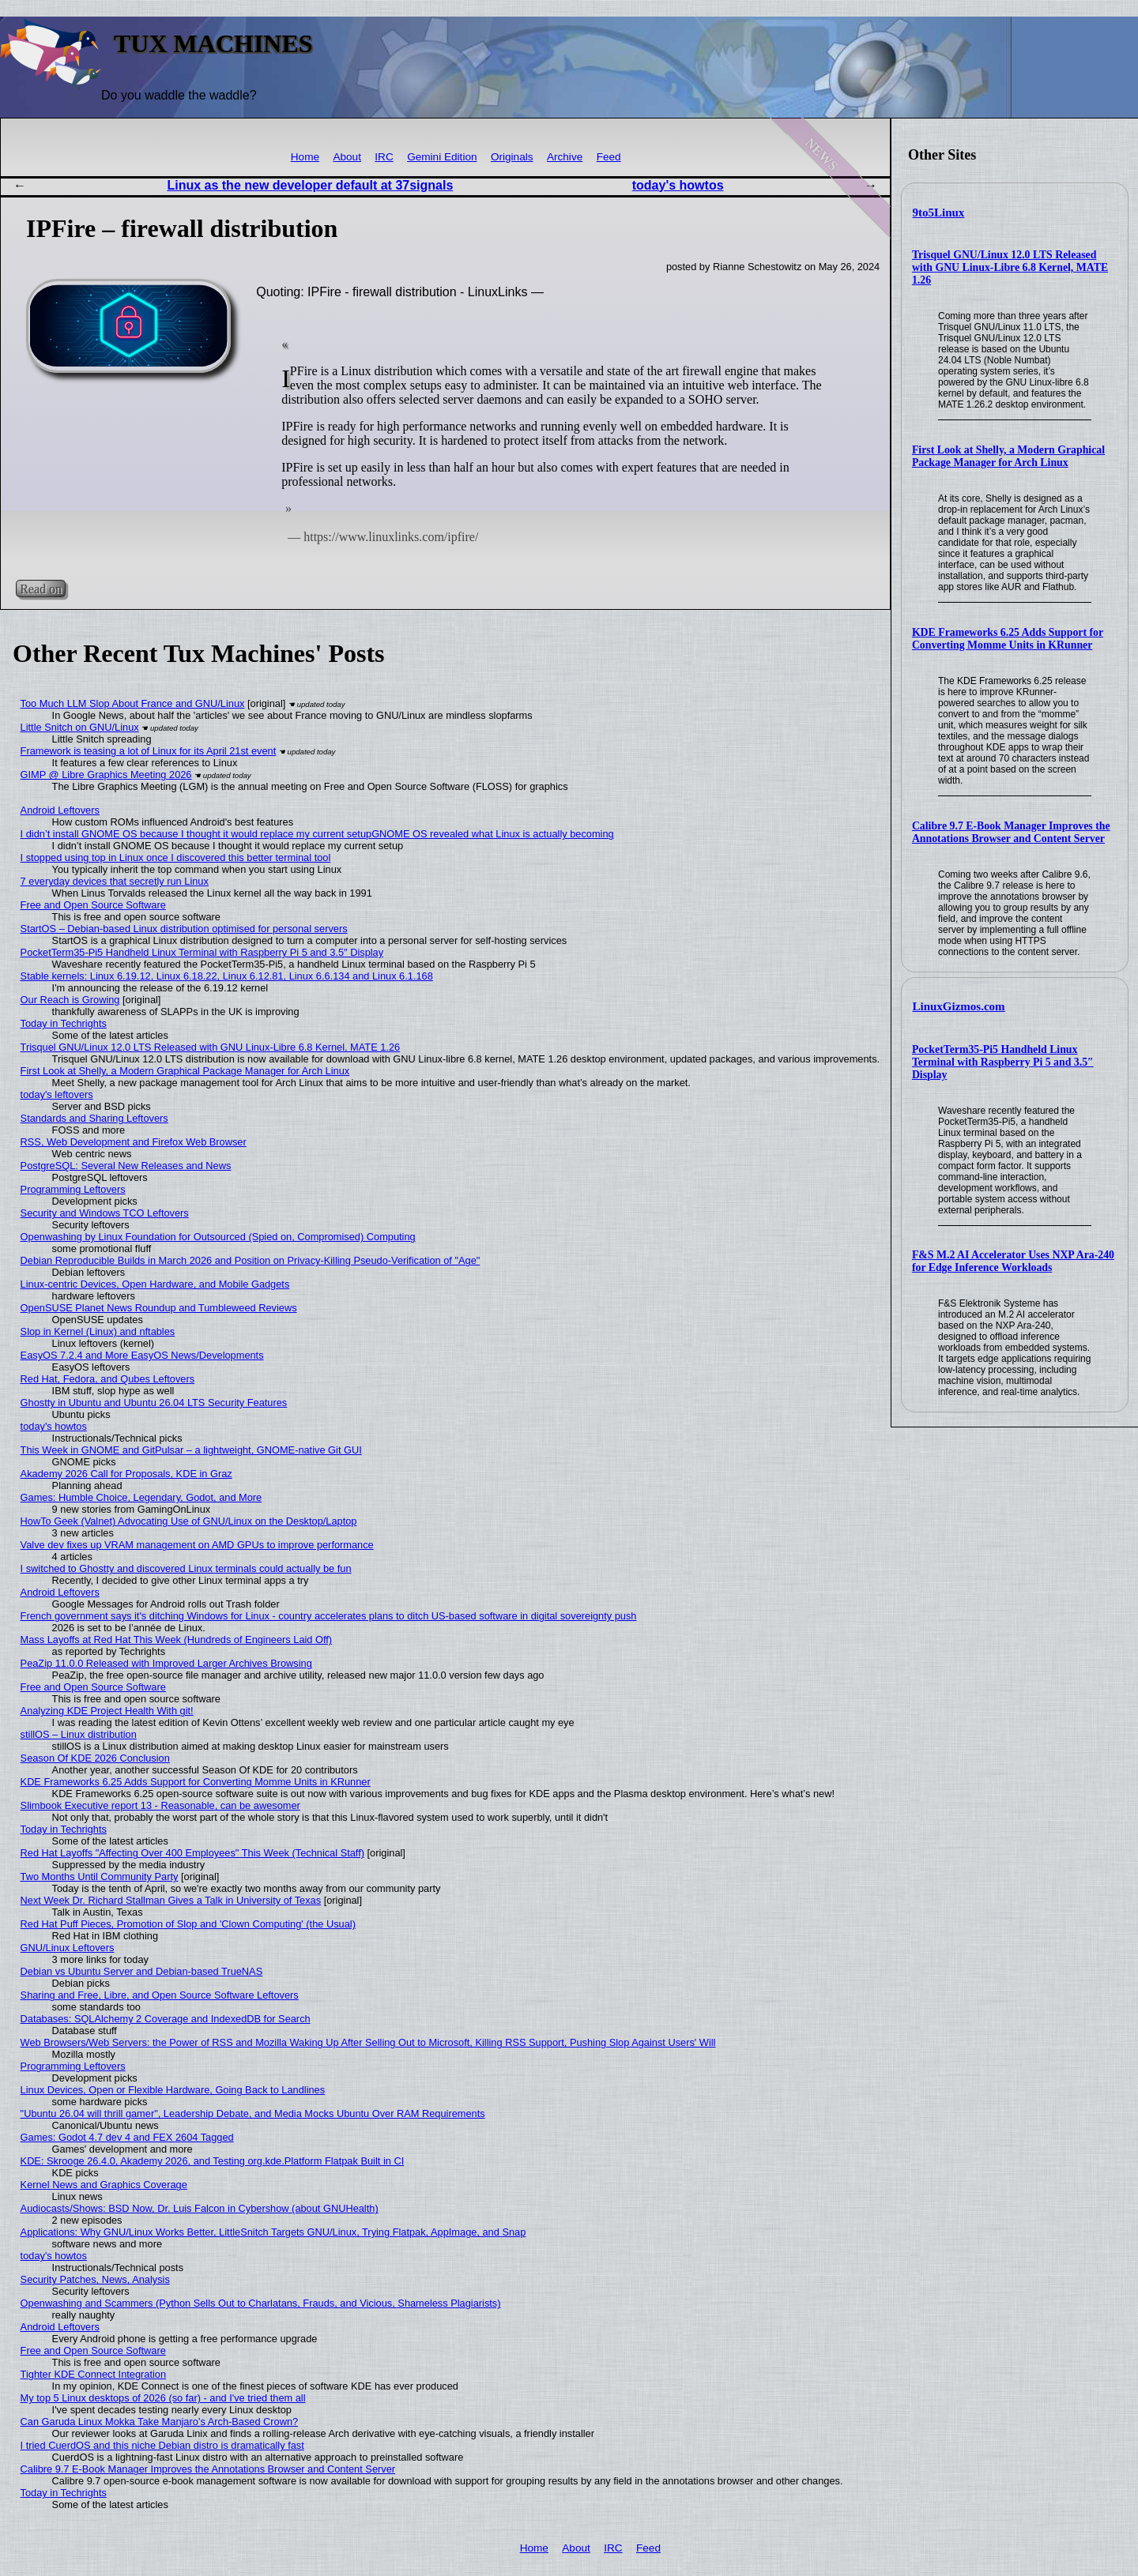 The width and height of the screenshot is (1138, 2576). What do you see at coordinates (253, 2113) in the screenshot?
I see `"Ubuntu 26.04 will thrill gamer", Leadership Debate, and Media Mocks Ubuntu Over RAM Requirements` at bounding box center [253, 2113].